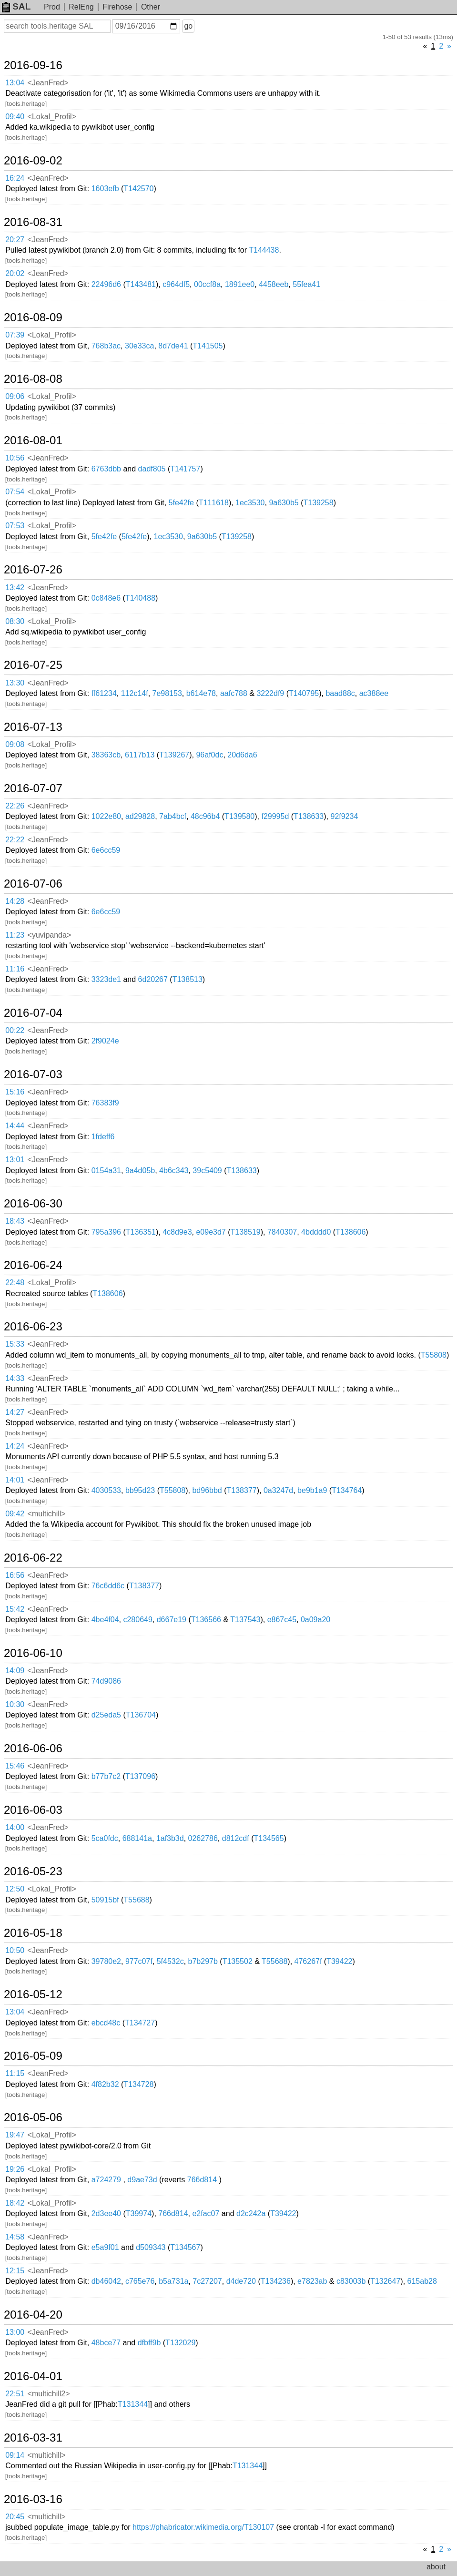  I want to click on 13:01, so click(14, 1159).